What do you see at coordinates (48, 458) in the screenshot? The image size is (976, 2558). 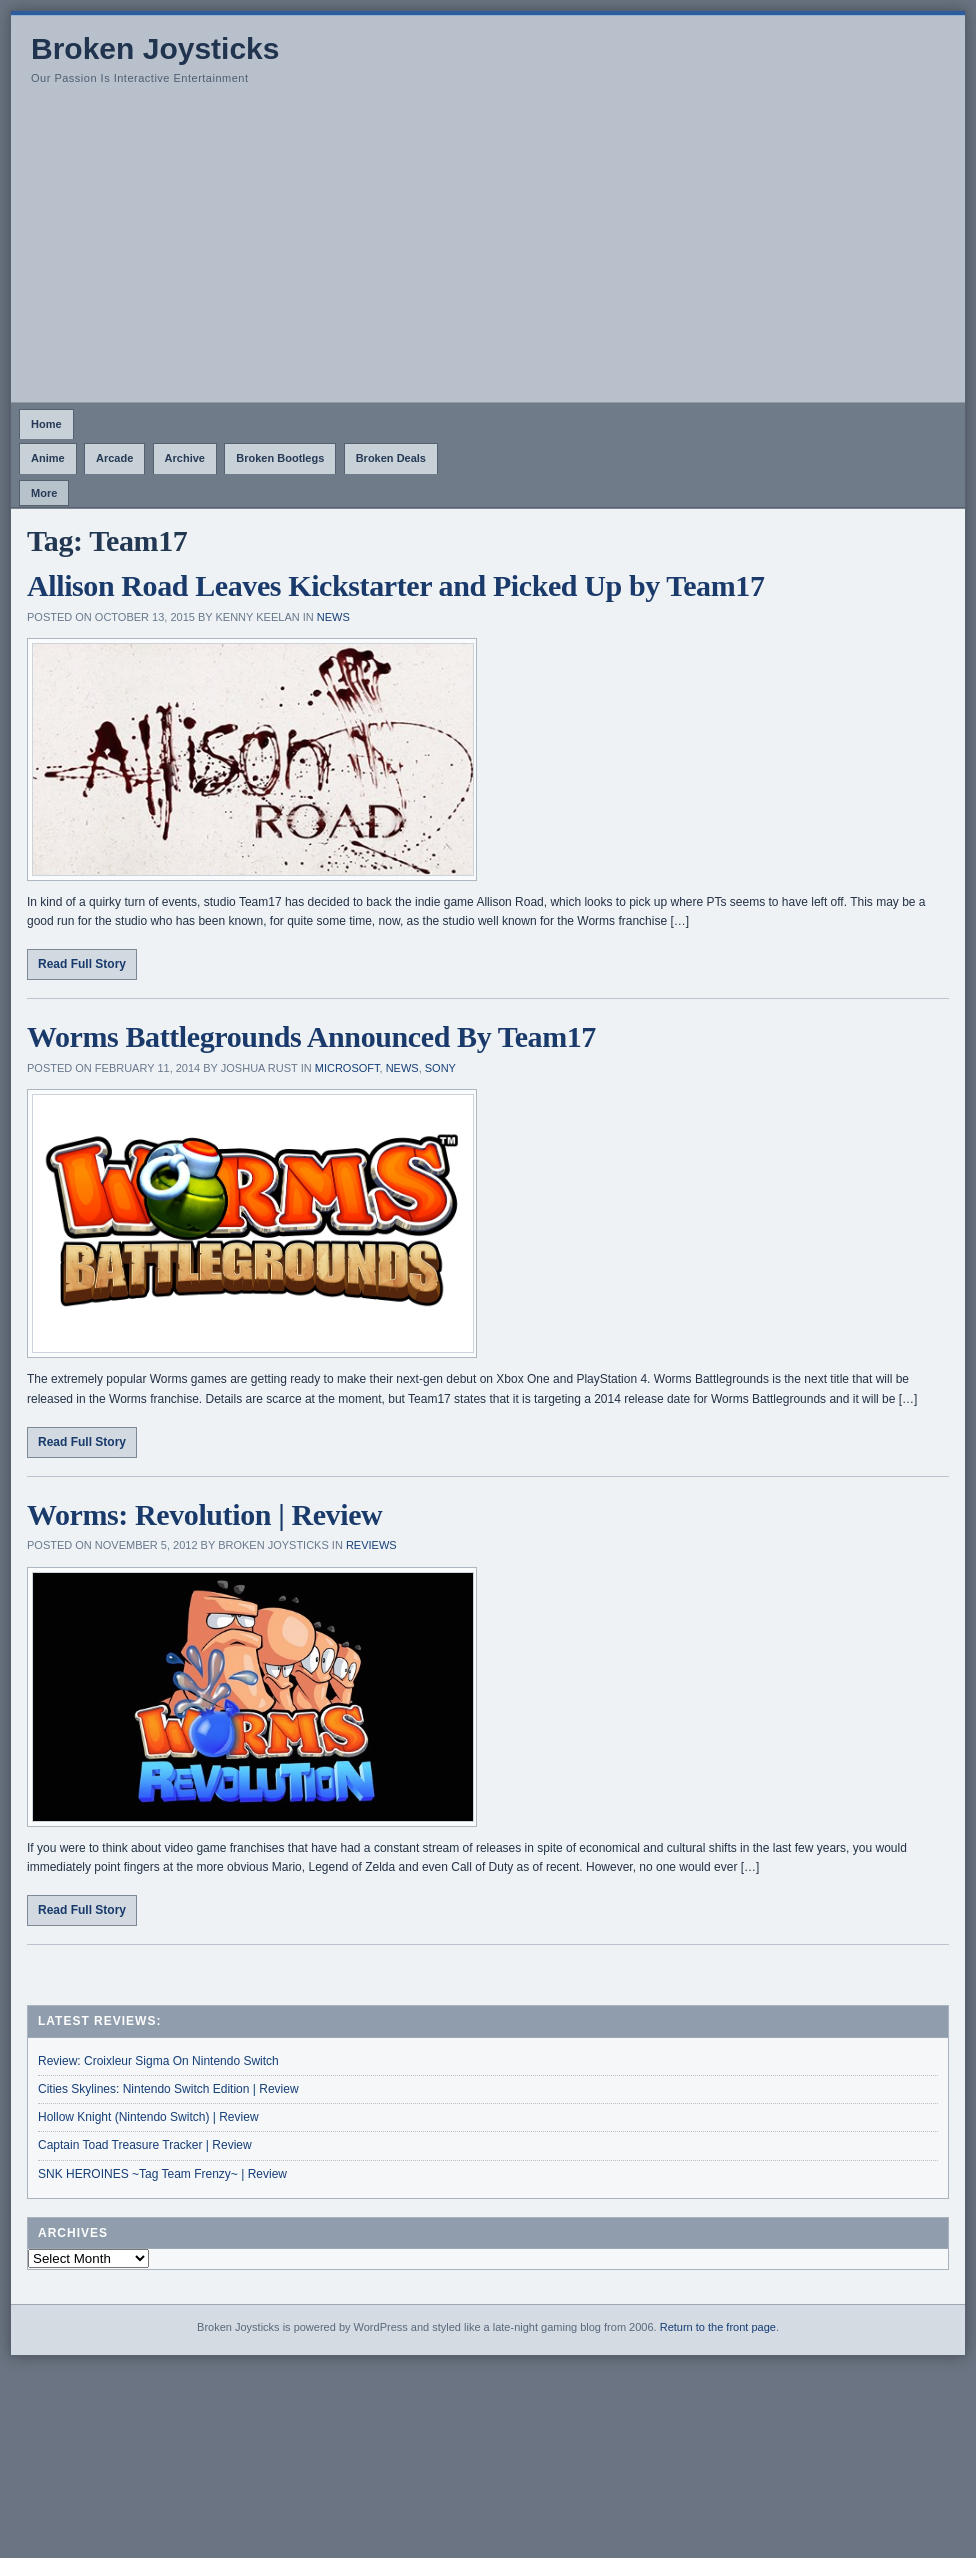 I see `Anime` at bounding box center [48, 458].